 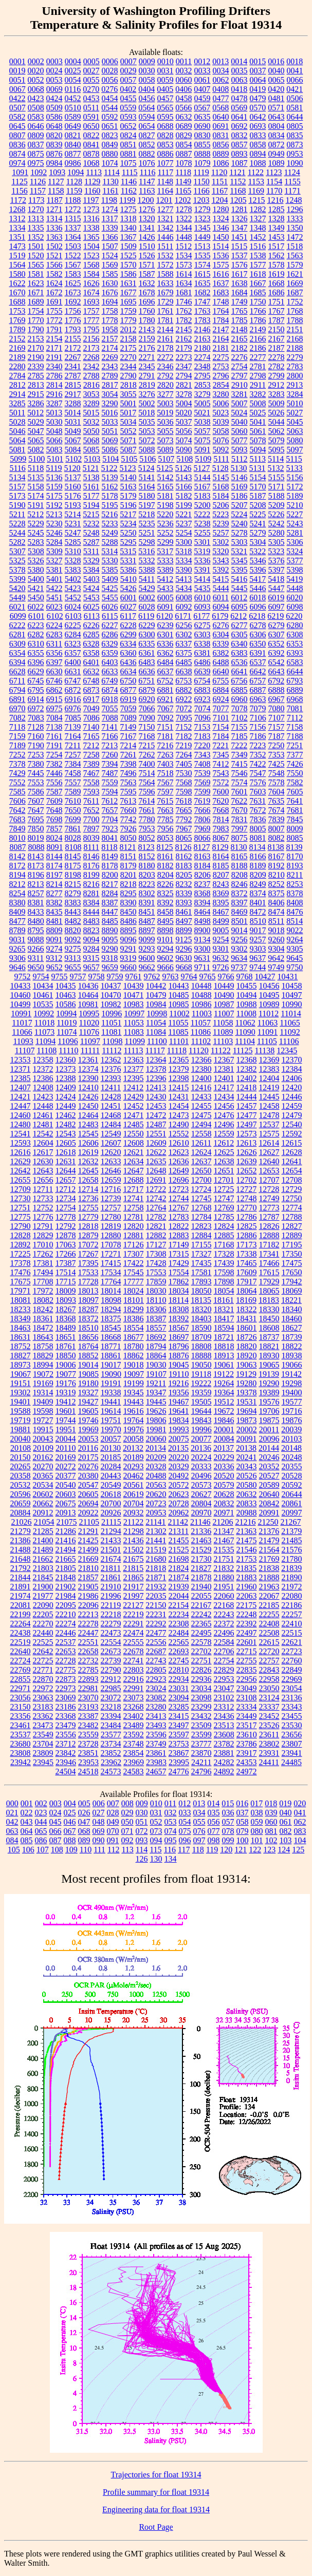 What do you see at coordinates (156, 1401) in the screenshot?
I see `19445` at bounding box center [156, 1401].